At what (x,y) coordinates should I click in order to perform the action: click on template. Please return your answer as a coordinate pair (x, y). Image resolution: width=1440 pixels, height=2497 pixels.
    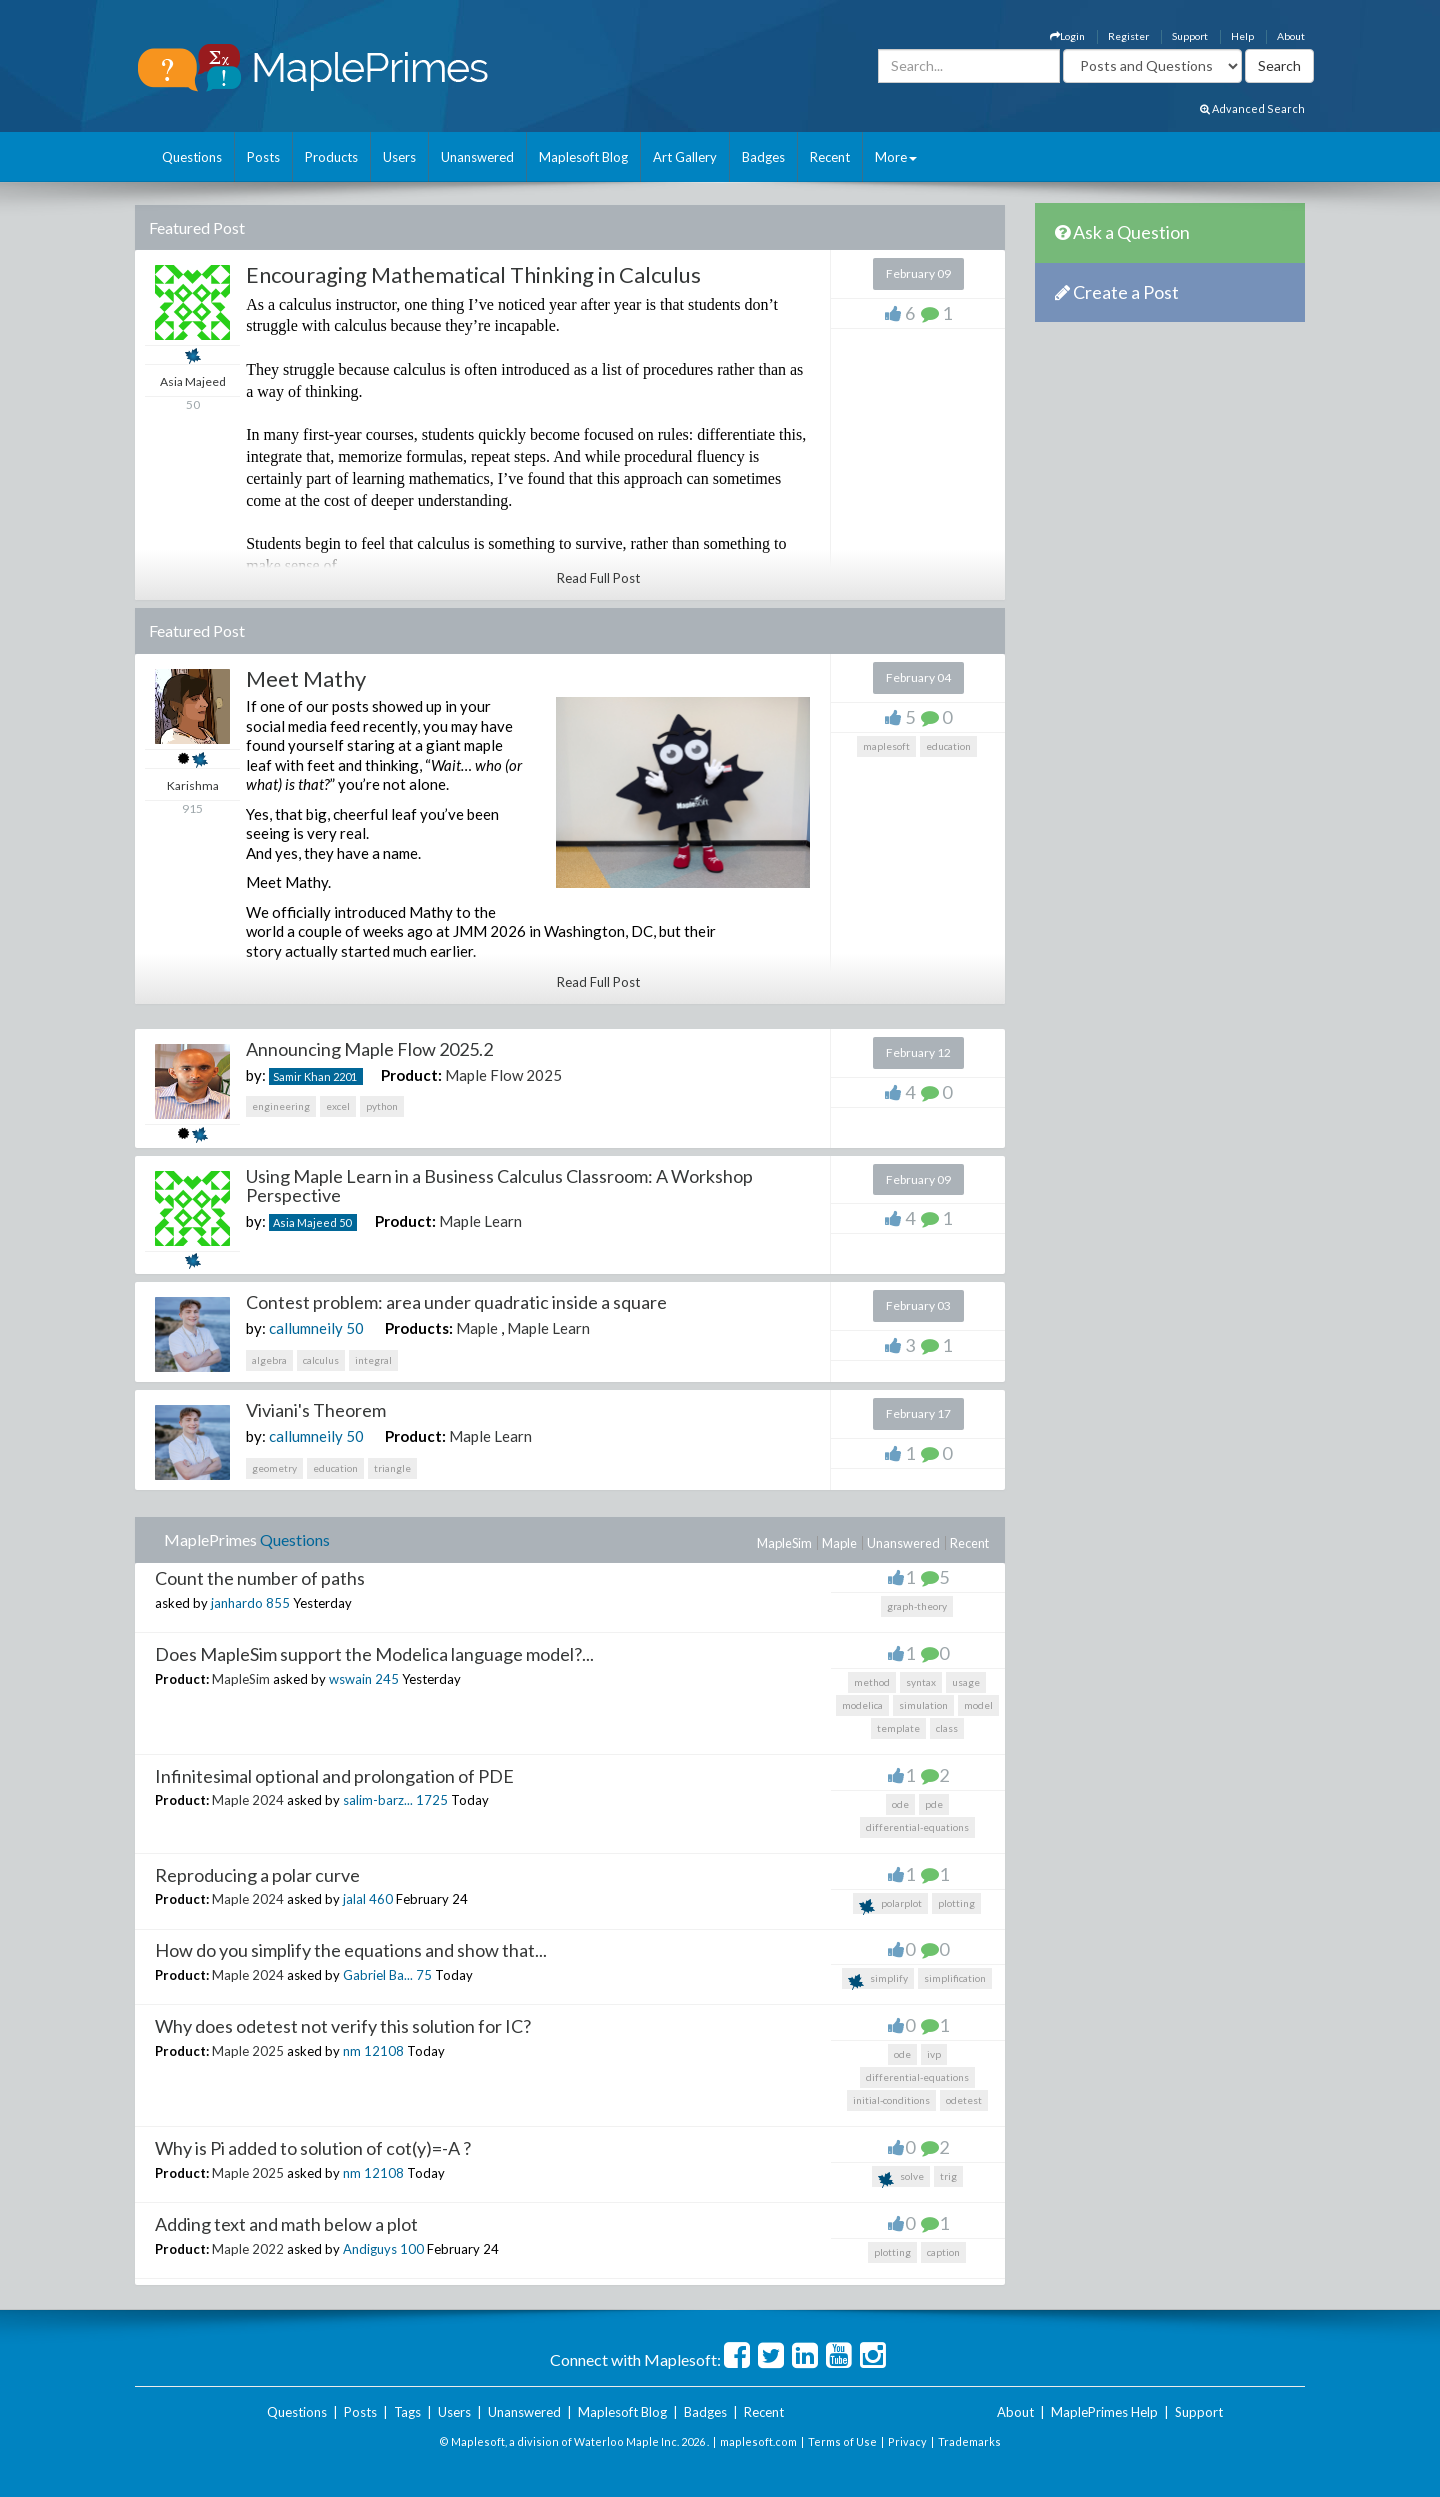
    Looking at the image, I should click on (898, 1728).